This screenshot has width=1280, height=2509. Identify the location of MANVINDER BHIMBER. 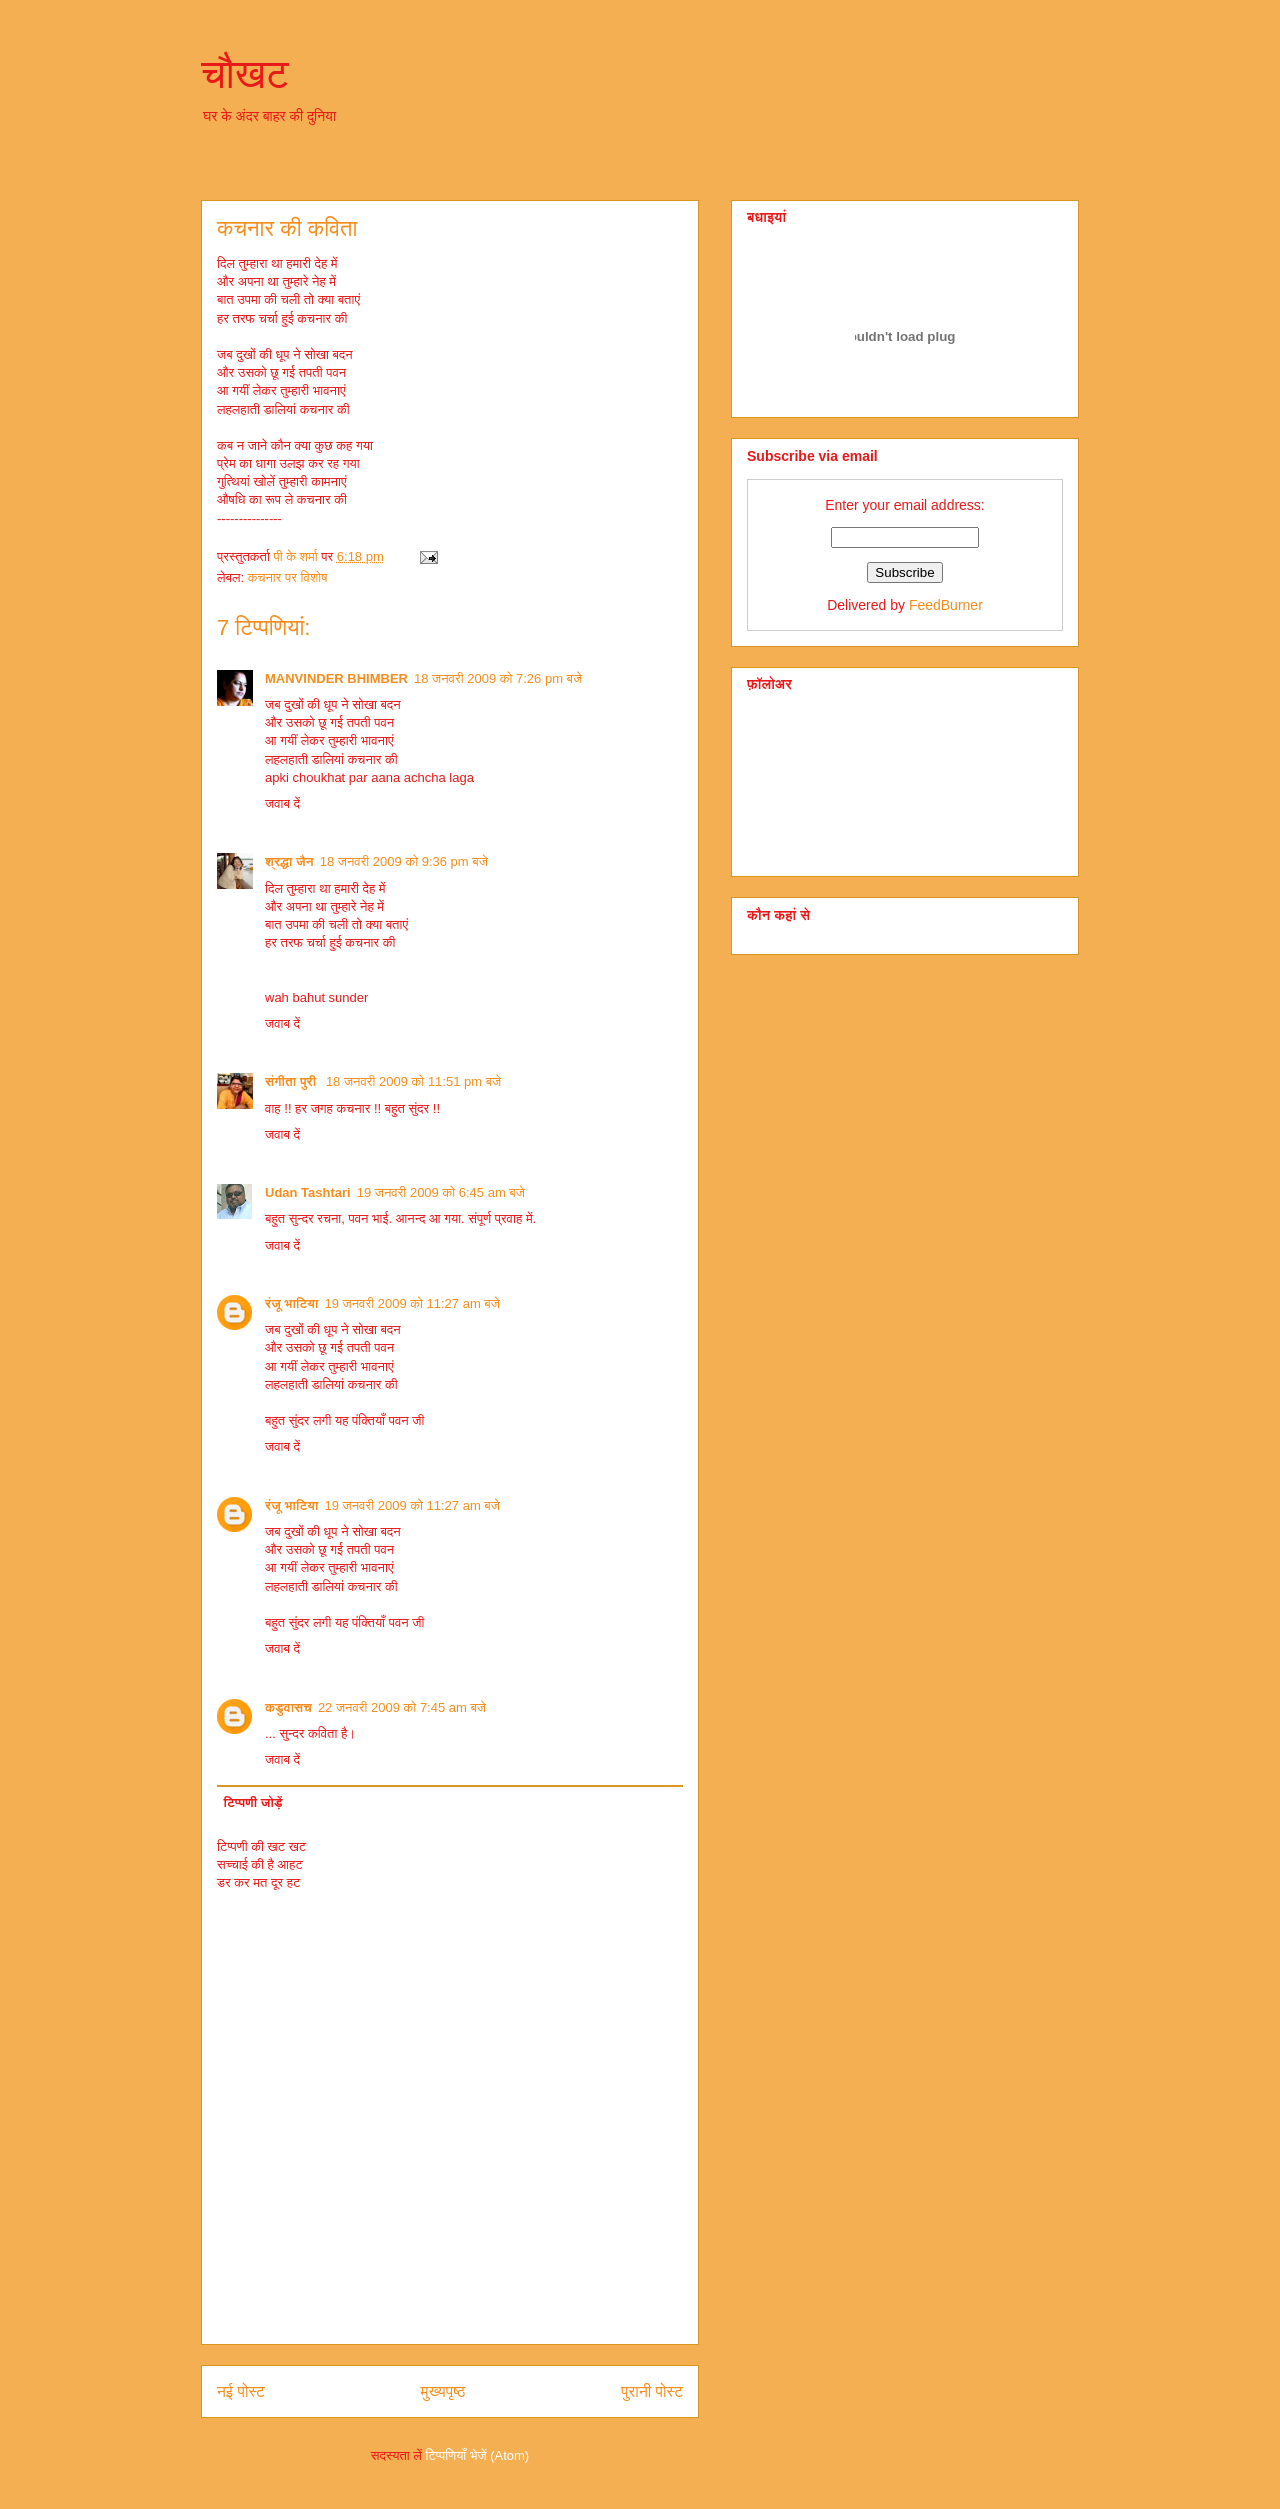
(336, 678).